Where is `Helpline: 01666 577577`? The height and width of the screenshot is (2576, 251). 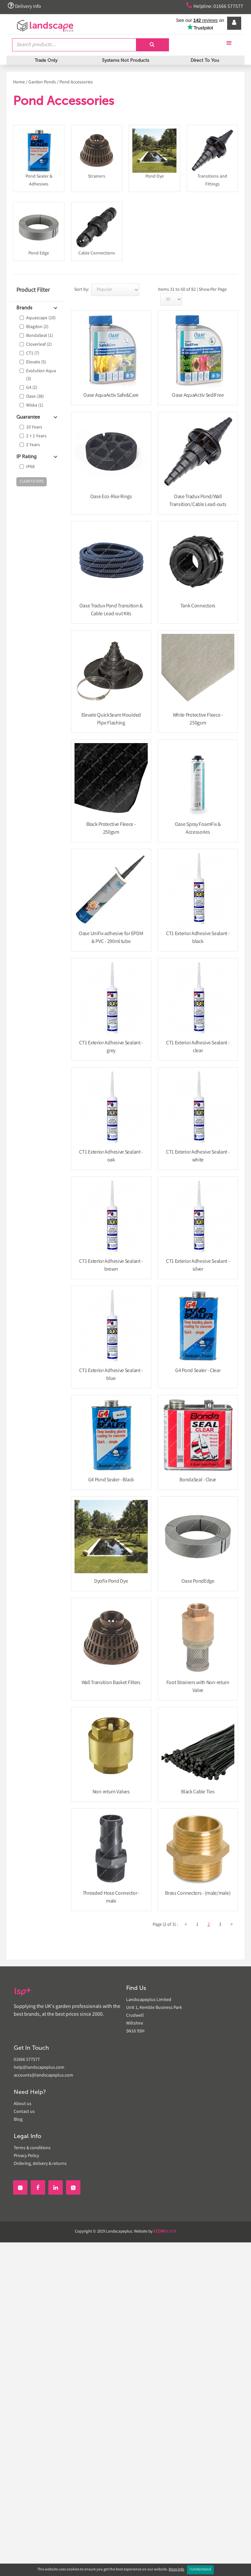
Helpline: 01666 577577 is located at coordinates (212, 6).